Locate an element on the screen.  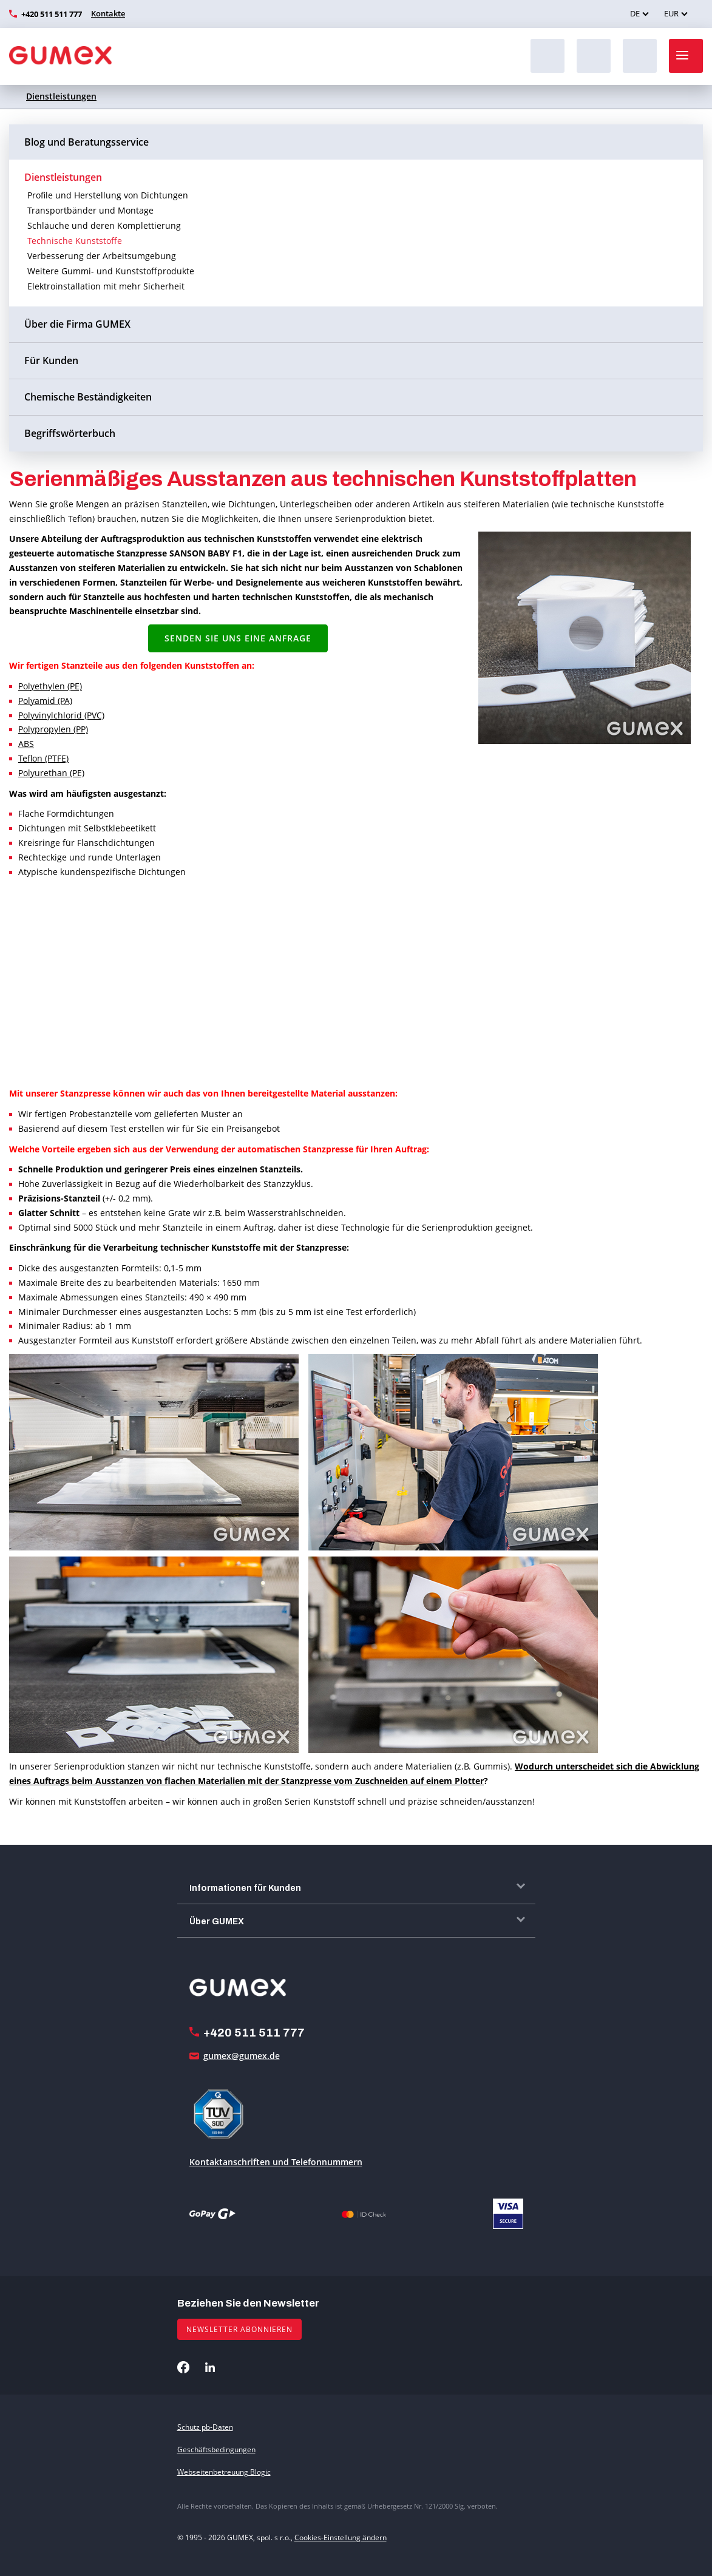
Teflon (PTFE) is located at coordinates (43, 758).